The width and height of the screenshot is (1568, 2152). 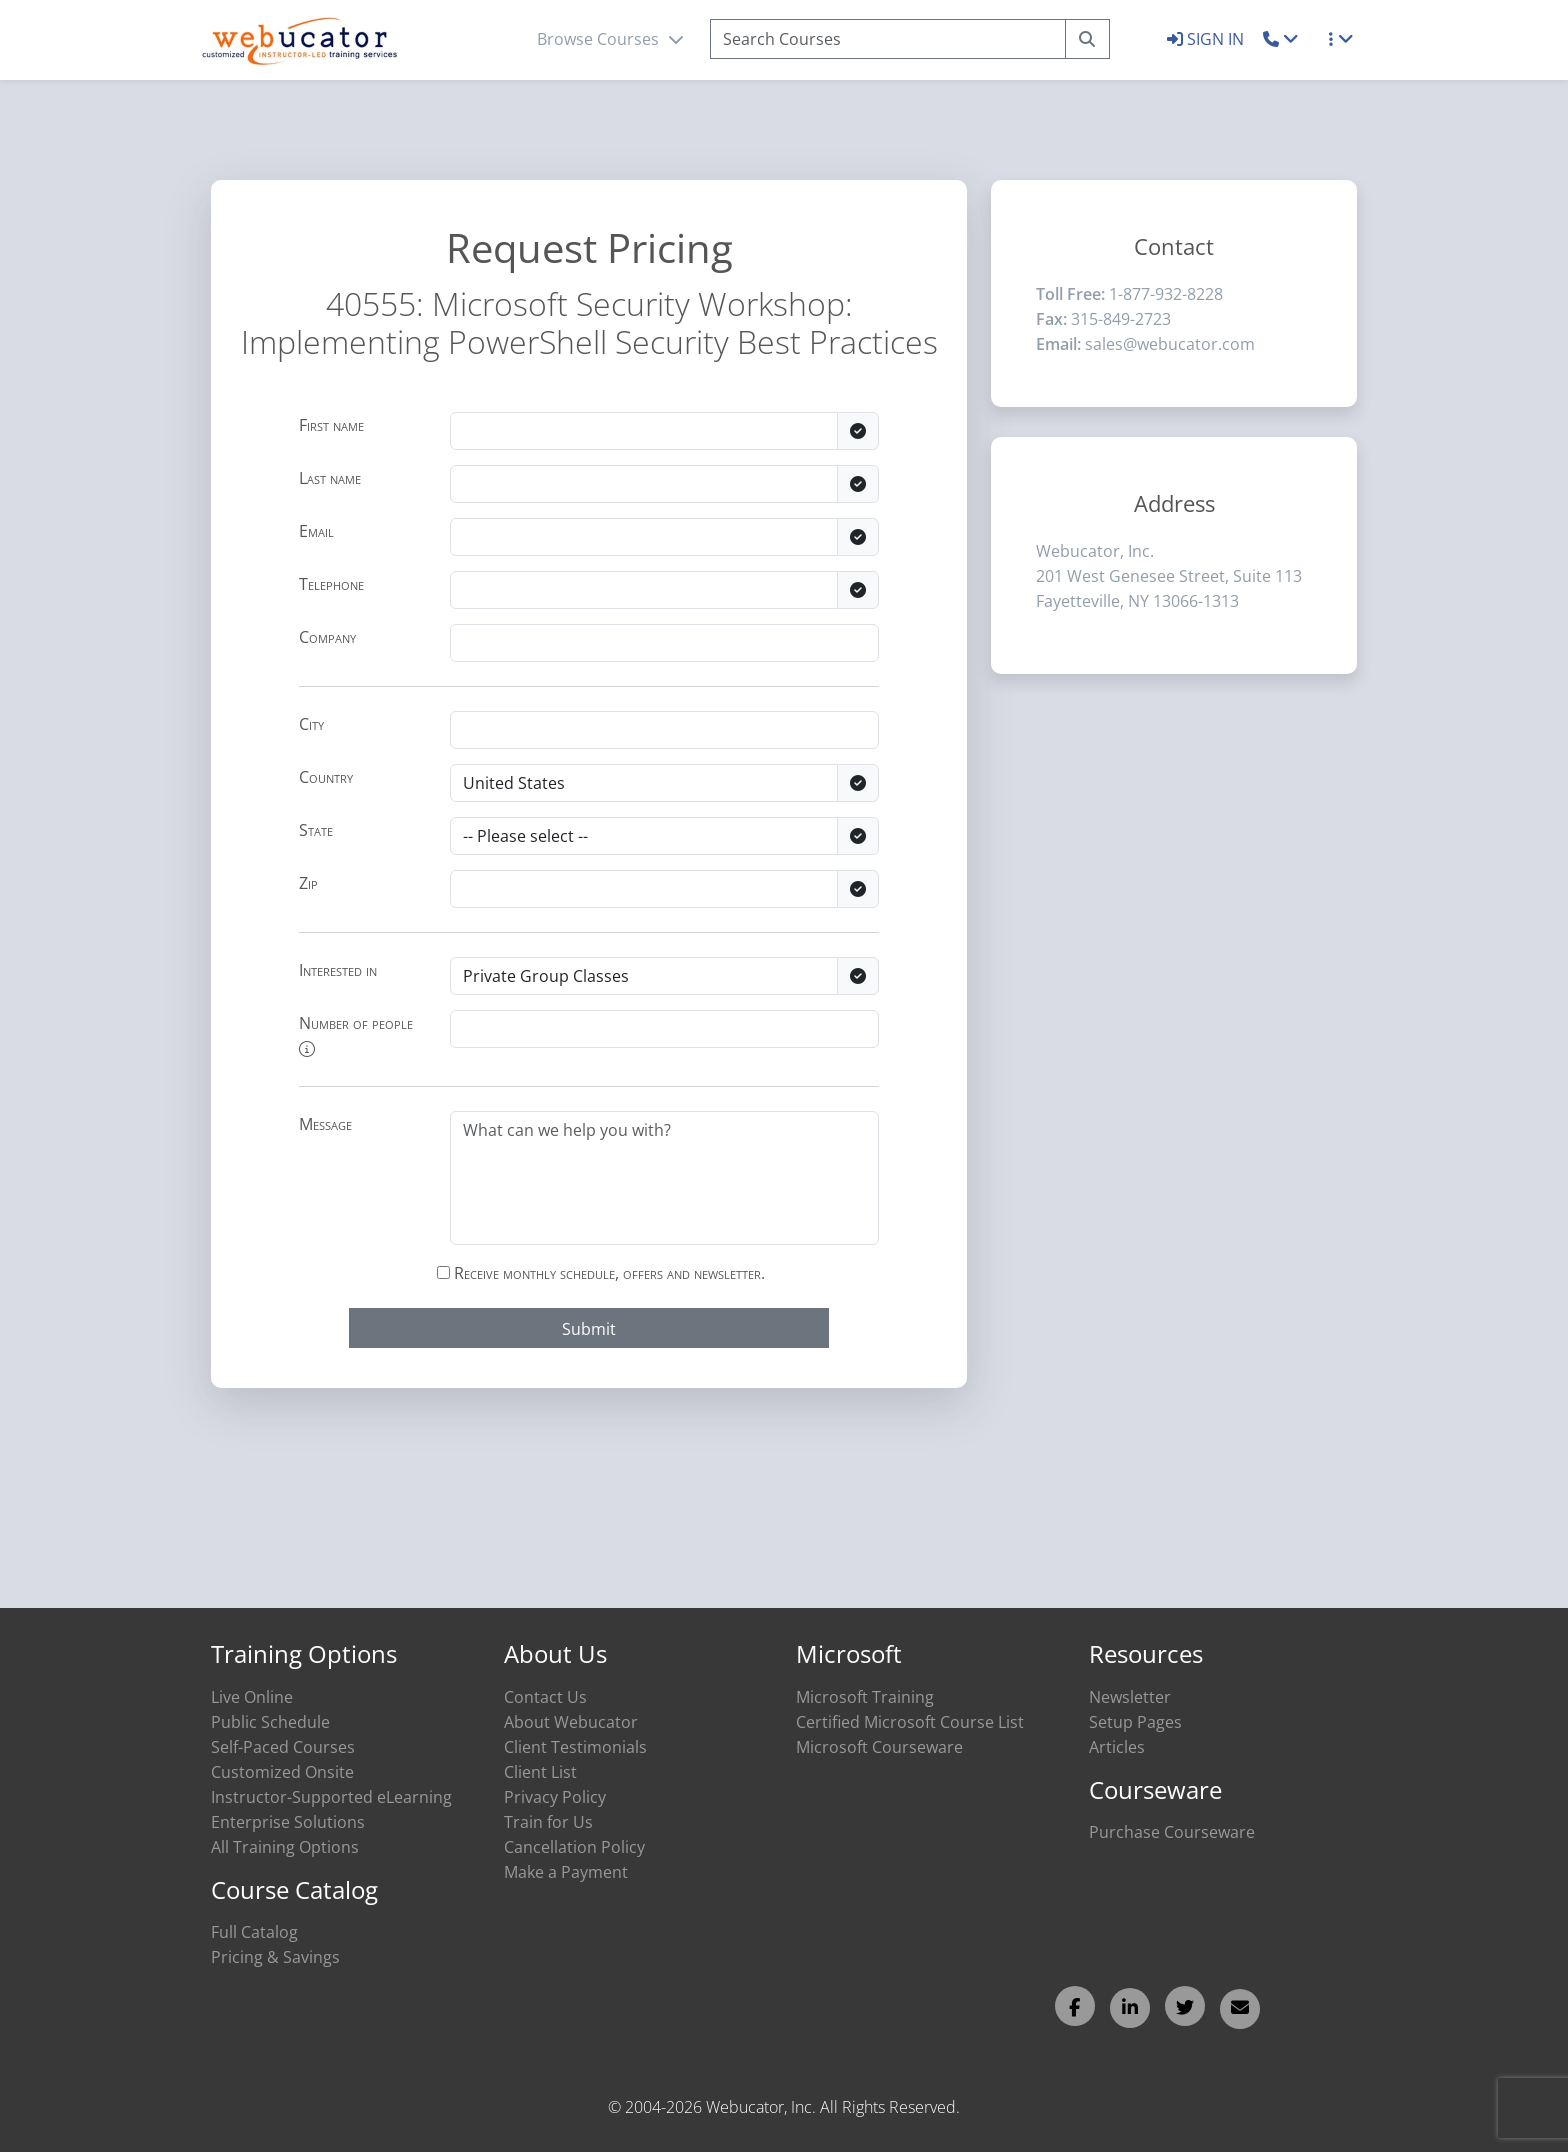 What do you see at coordinates (610, 39) in the screenshot?
I see `Browse Courses` at bounding box center [610, 39].